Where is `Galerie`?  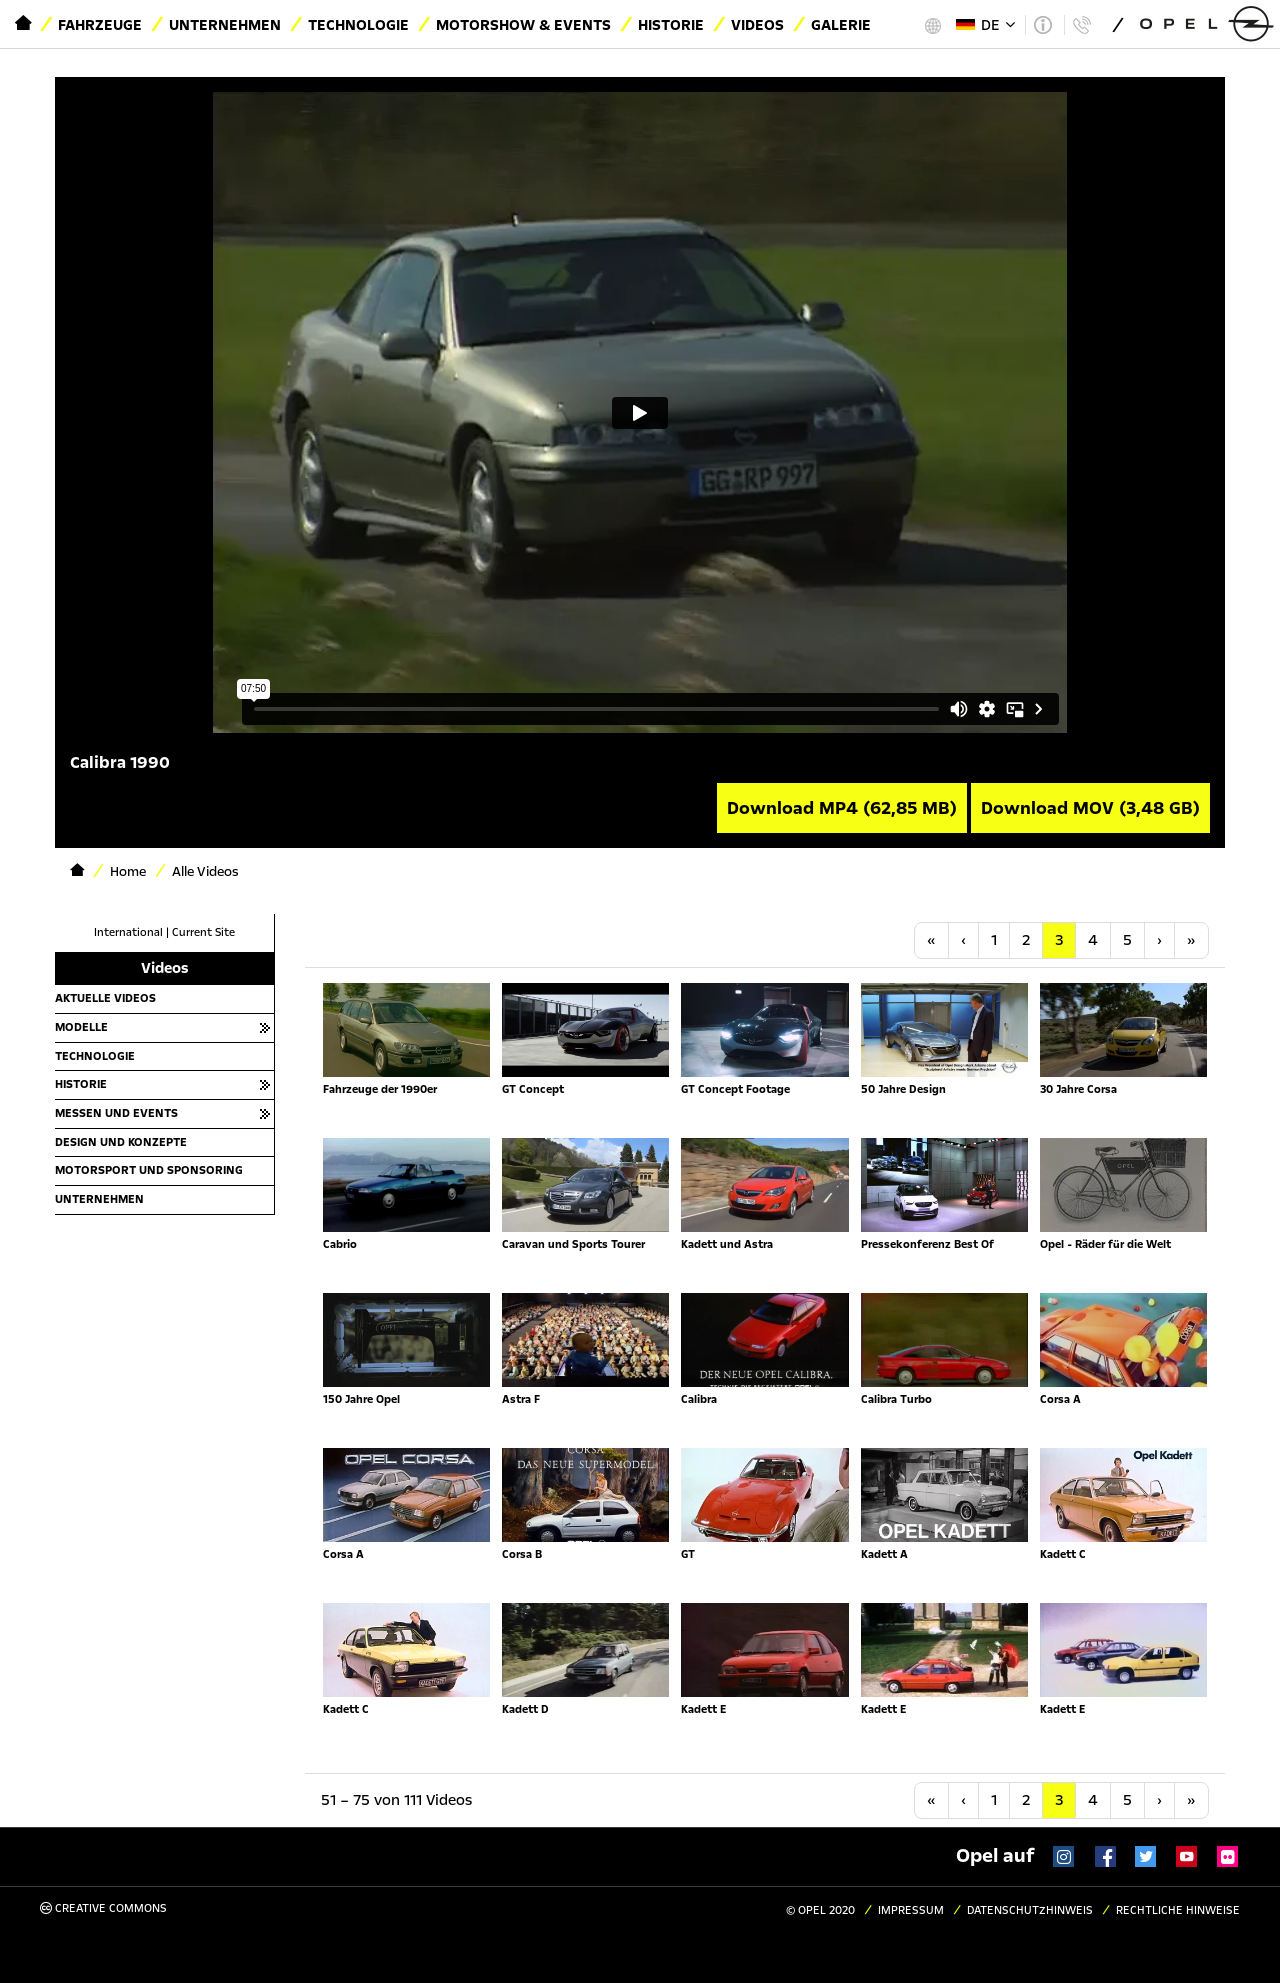 Galerie is located at coordinates (841, 25).